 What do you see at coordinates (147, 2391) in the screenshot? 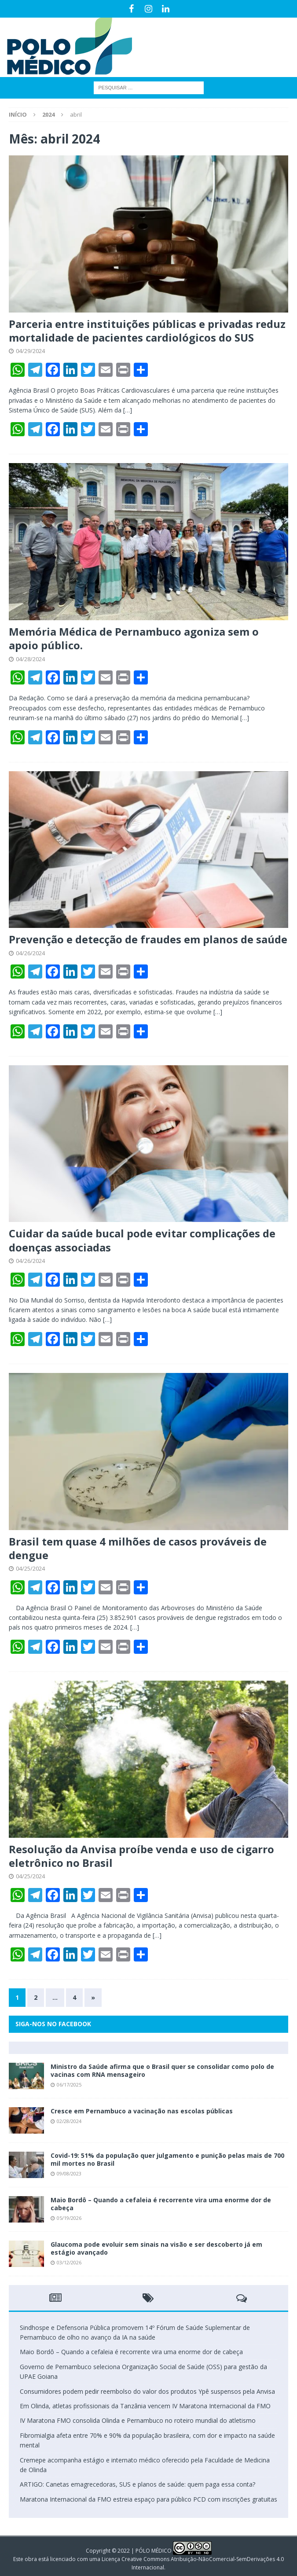
I see `Consumidores podem pedir reembolso do valor dos produtos Ypê suspensos pela Anvisa` at bounding box center [147, 2391].